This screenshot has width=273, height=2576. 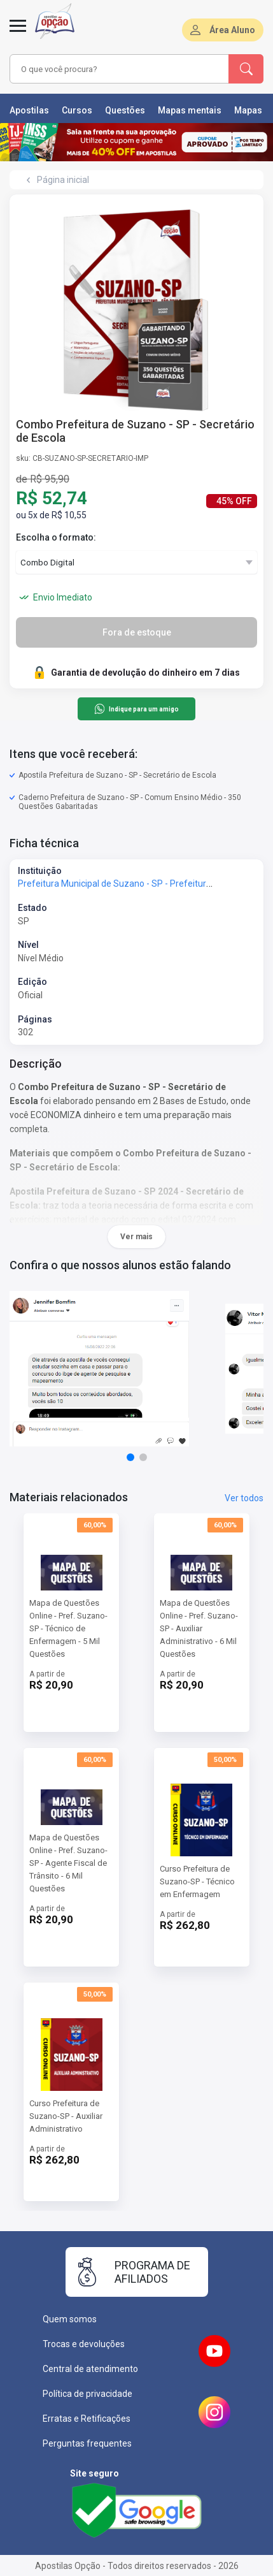 What do you see at coordinates (90, 2369) in the screenshot?
I see `Central de atendimento` at bounding box center [90, 2369].